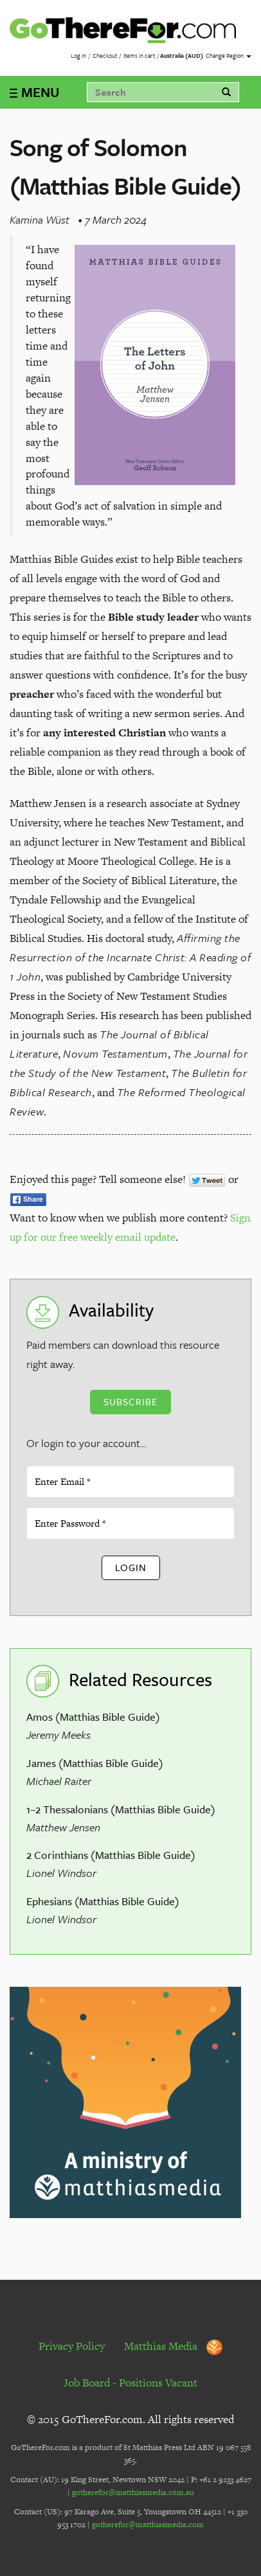 The width and height of the screenshot is (261, 2576). Describe the element at coordinates (93, 1717) in the screenshot. I see `Amos (Matthias Bible Guide)` at that location.